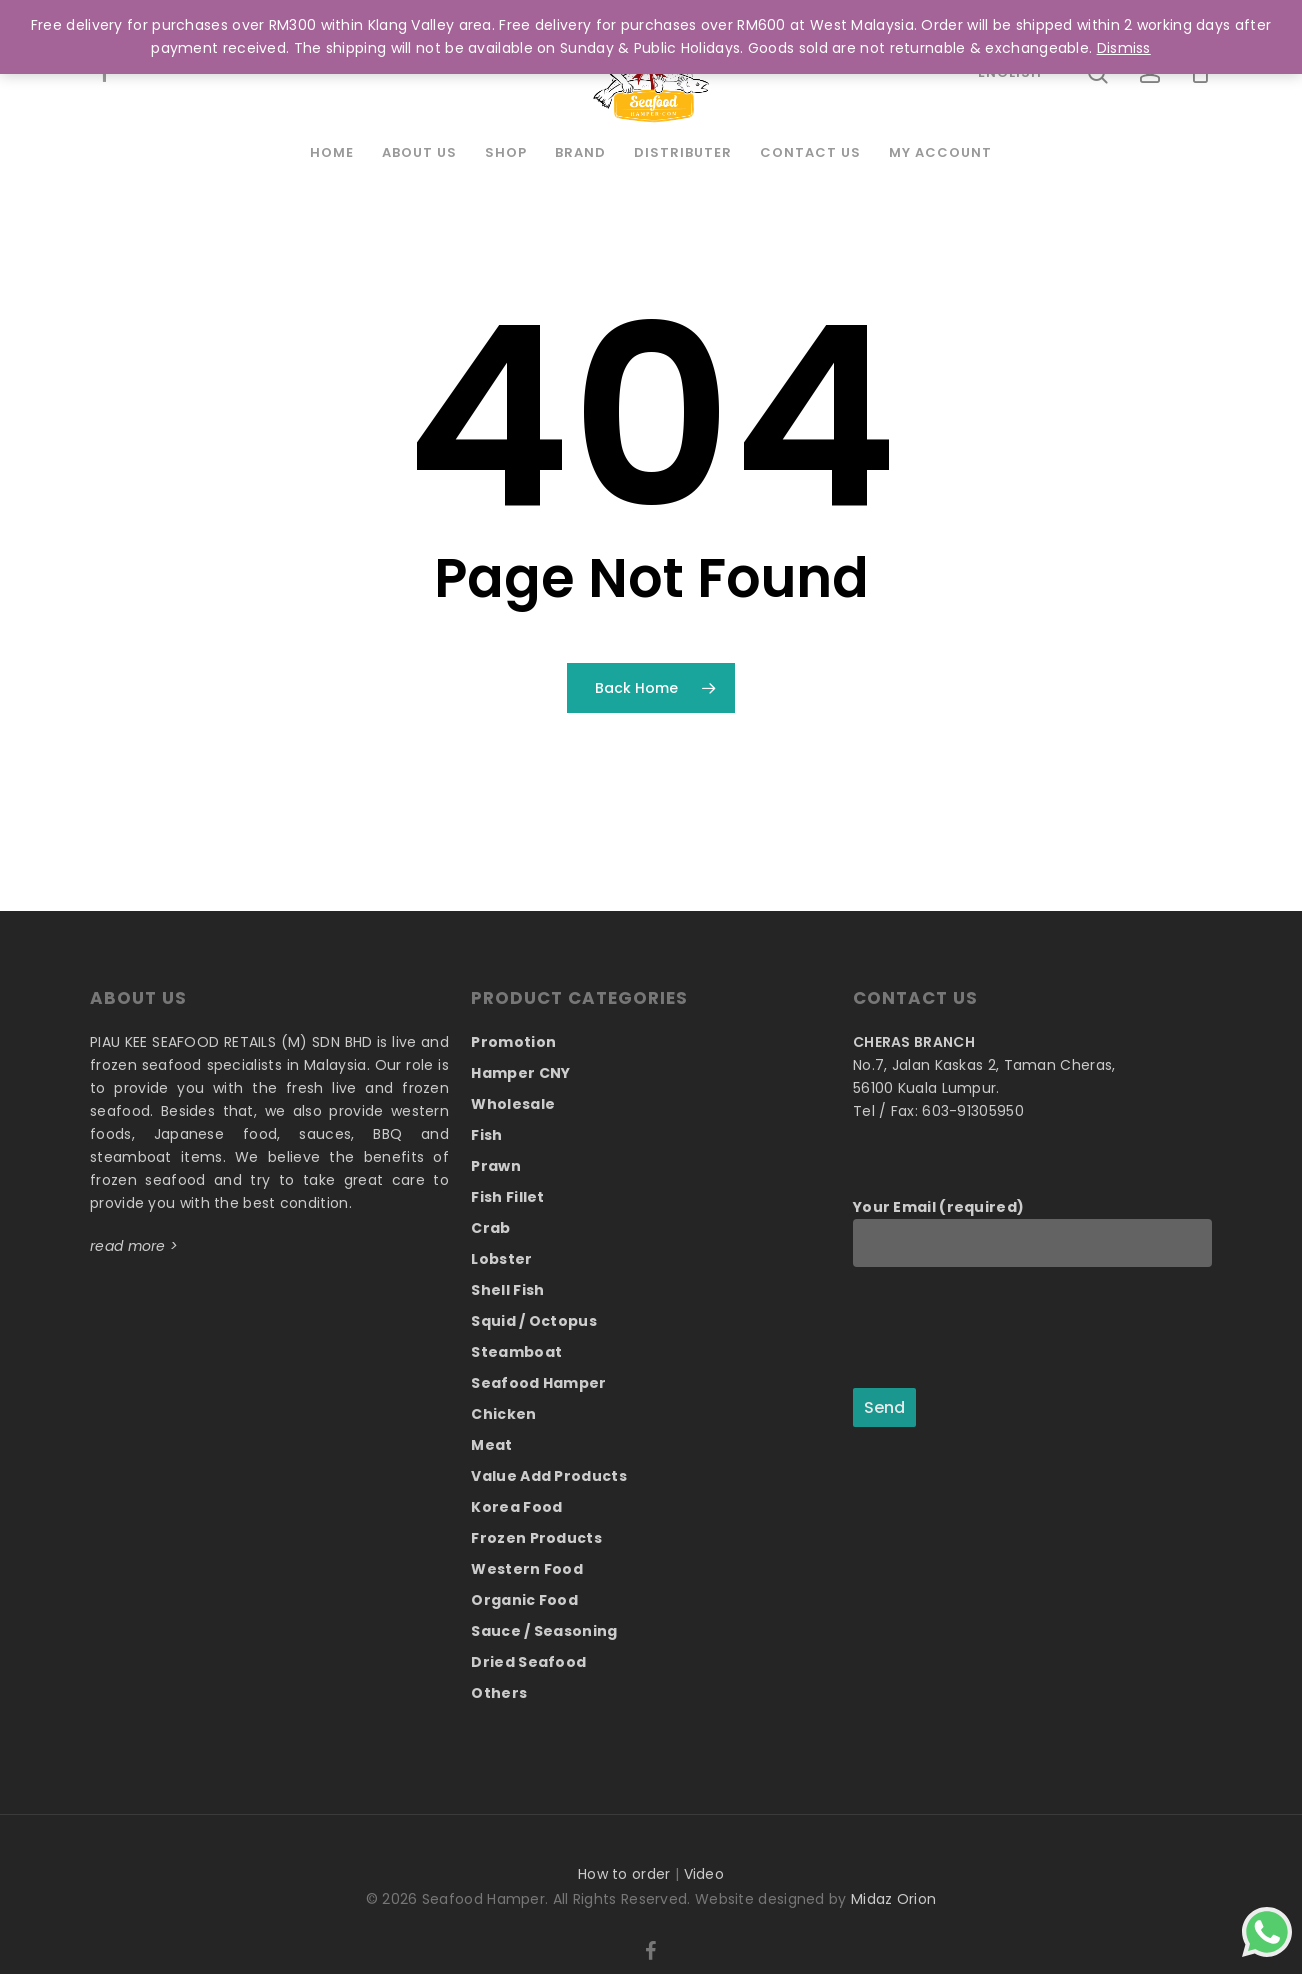 Image resolution: width=1302 pixels, height=1974 pixels. I want to click on Others, so click(499, 1693).